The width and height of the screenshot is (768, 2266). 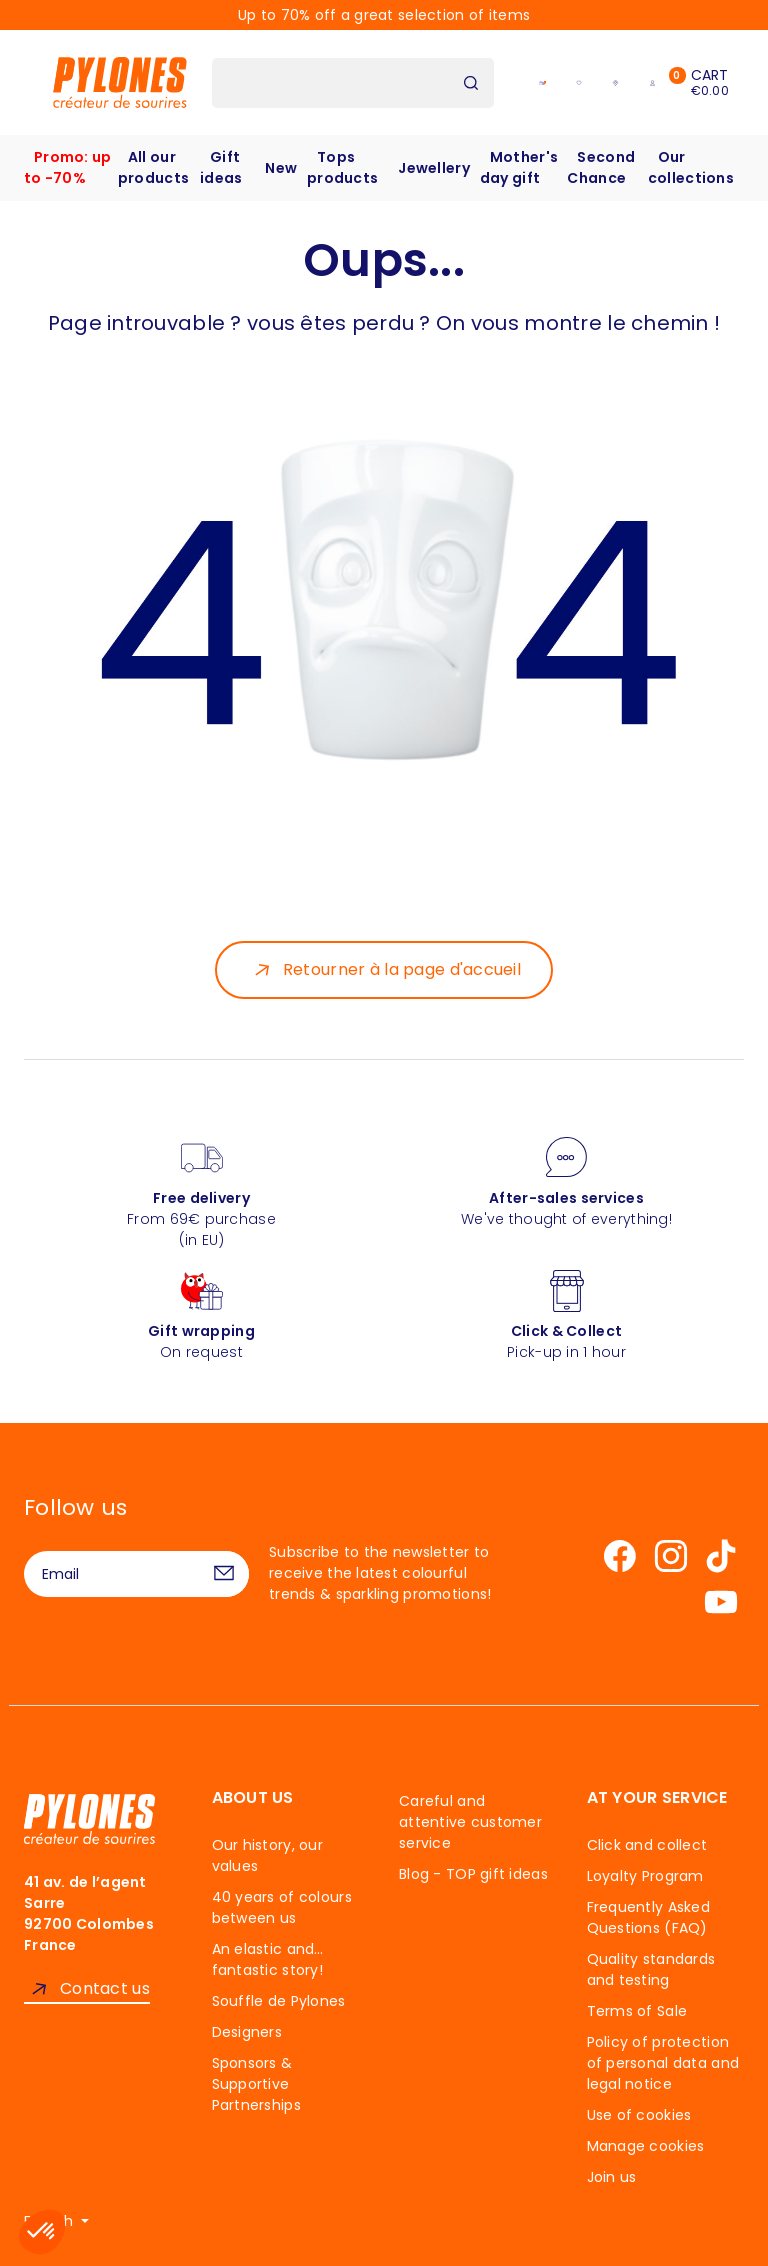 I want to click on Gift ideas, so click(x=221, y=167).